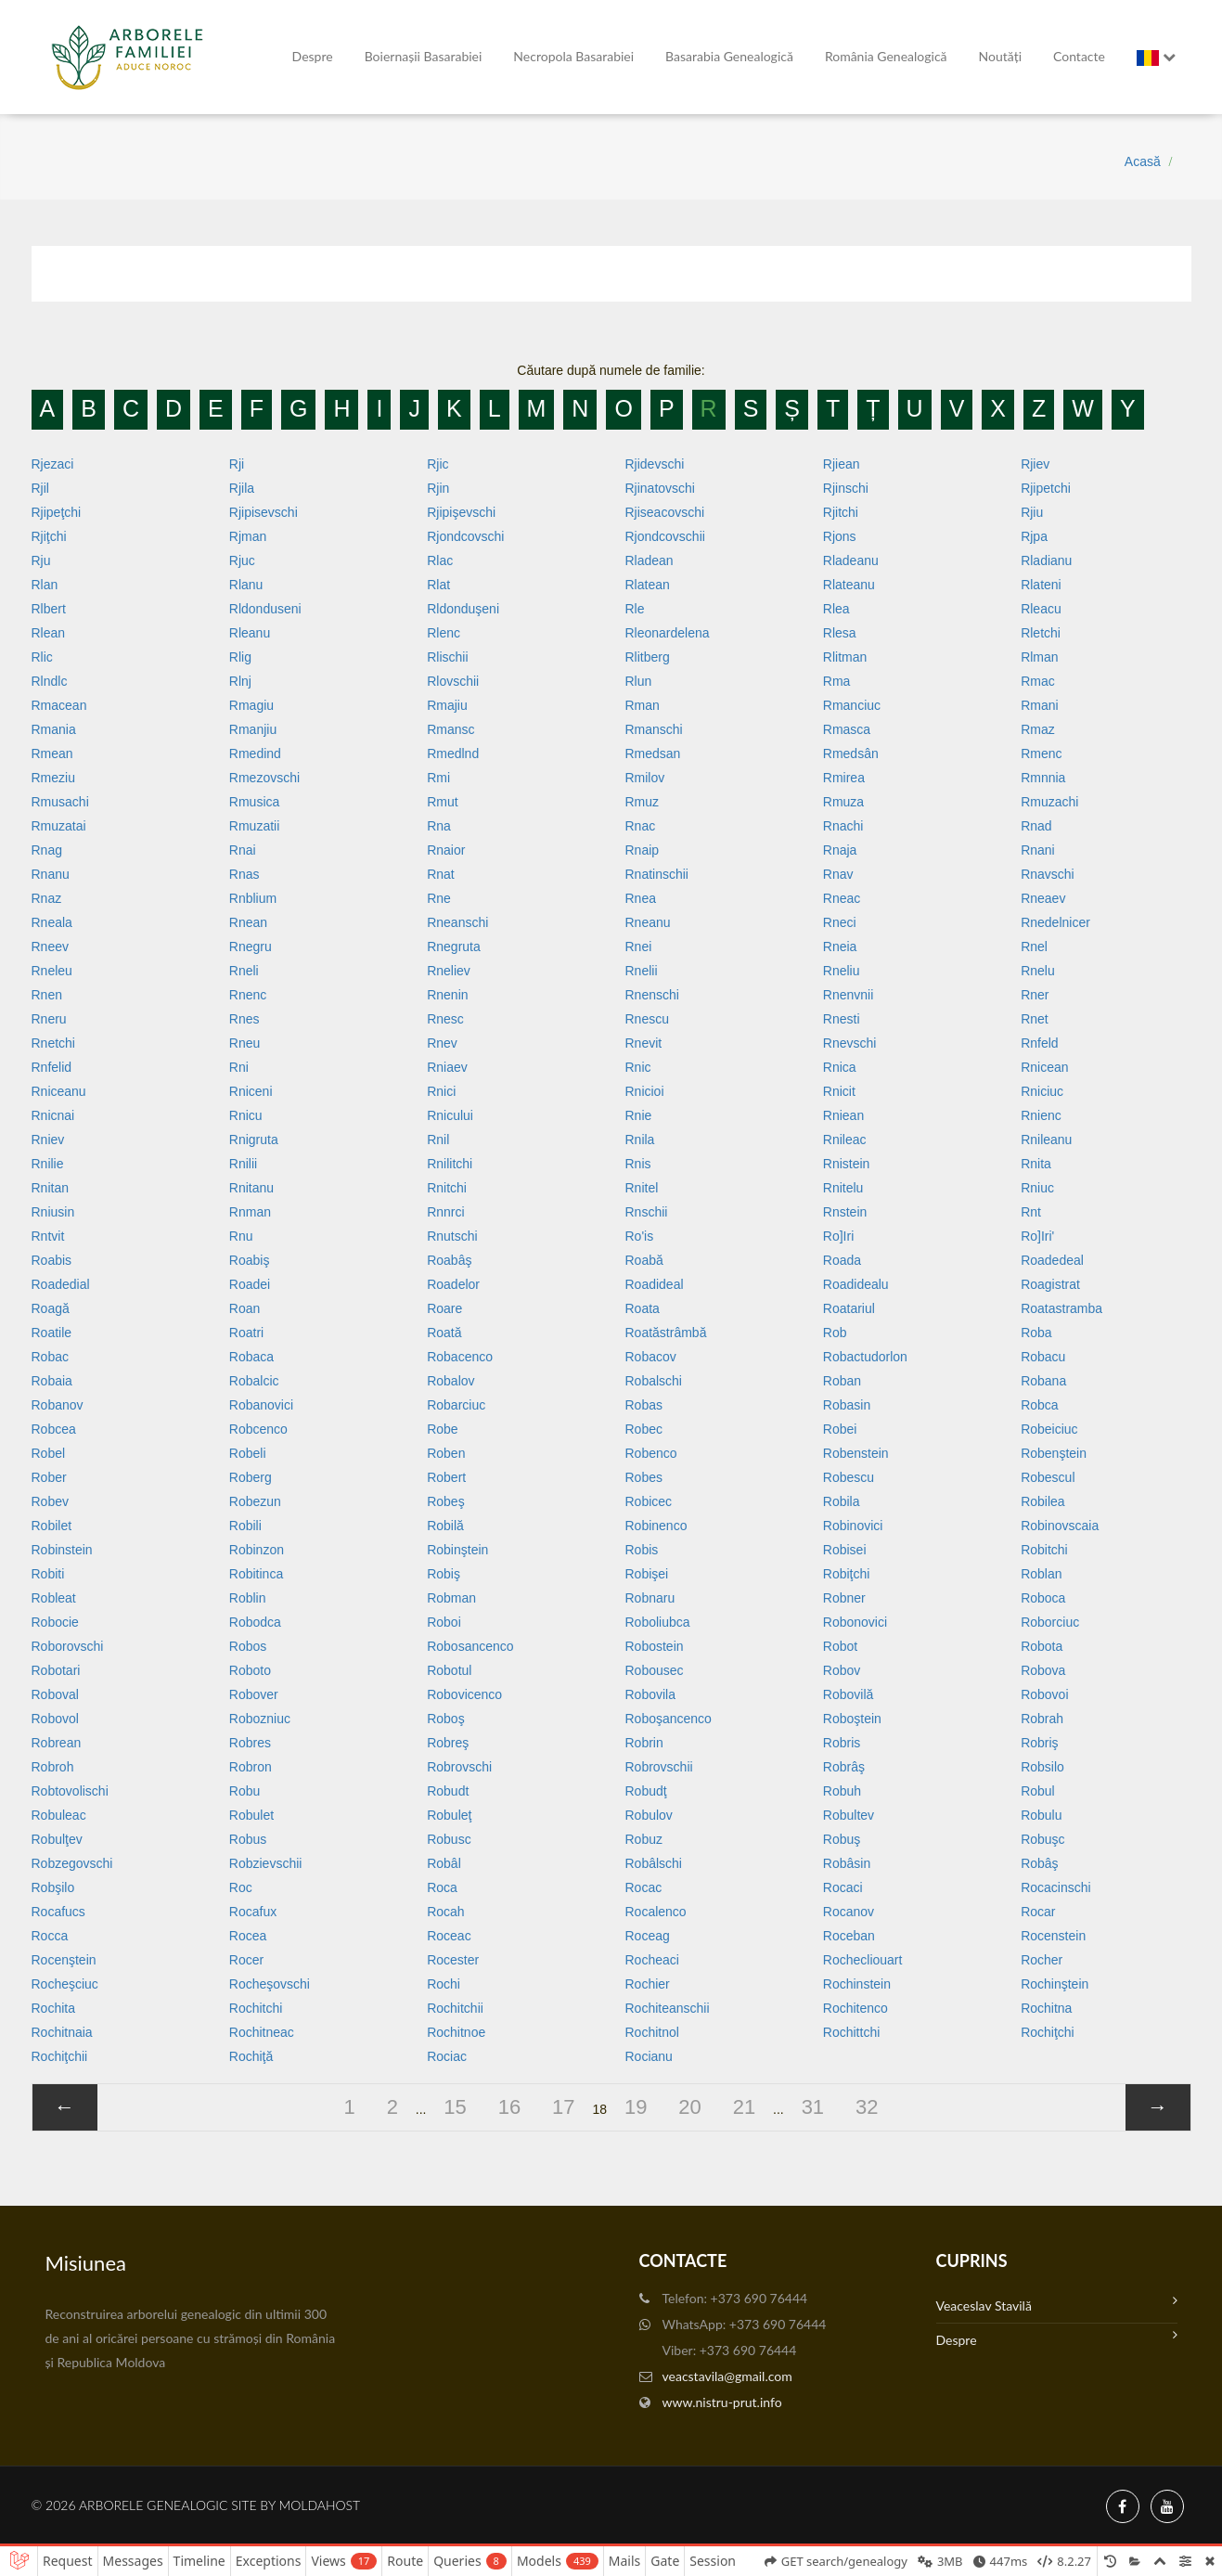  What do you see at coordinates (445, 1911) in the screenshot?
I see `Rocah` at bounding box center [445, 1911].